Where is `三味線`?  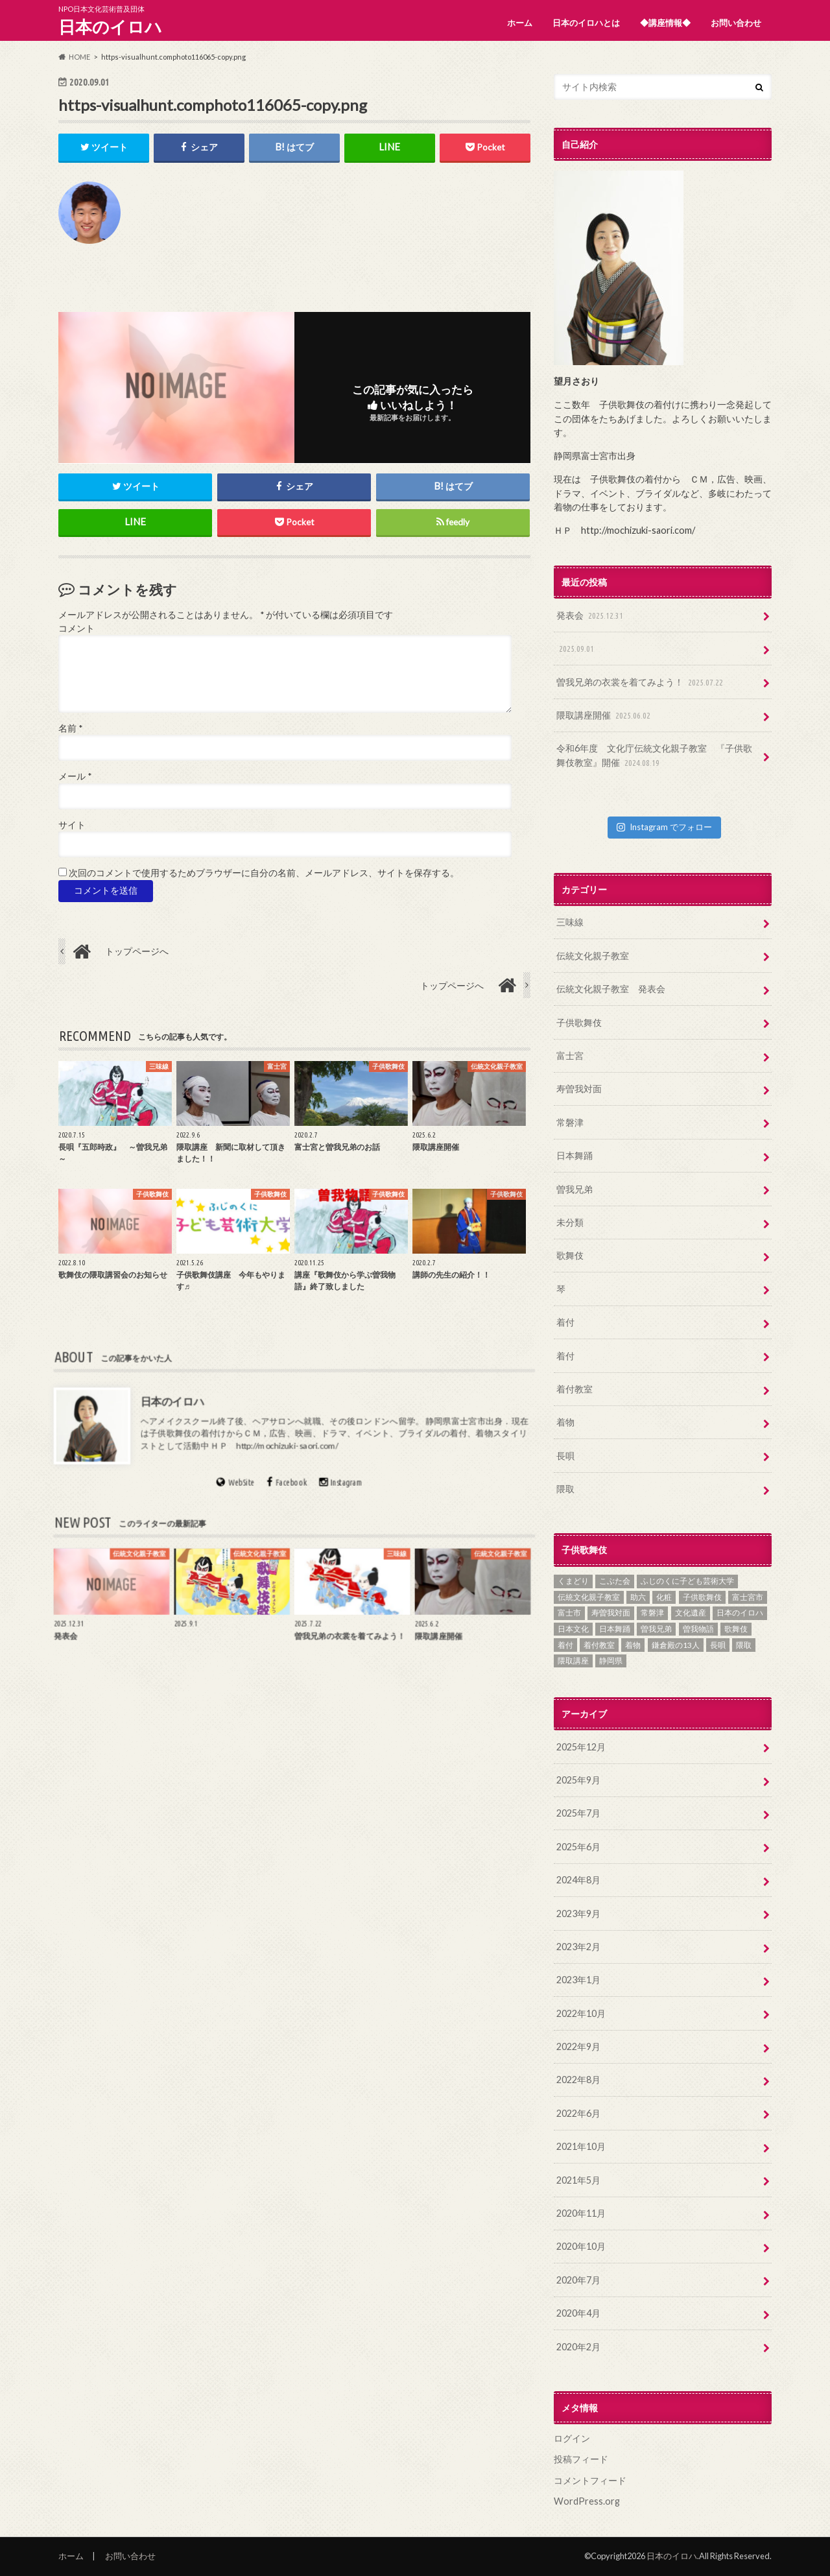
三味線 is located at coordinates (570, 921).